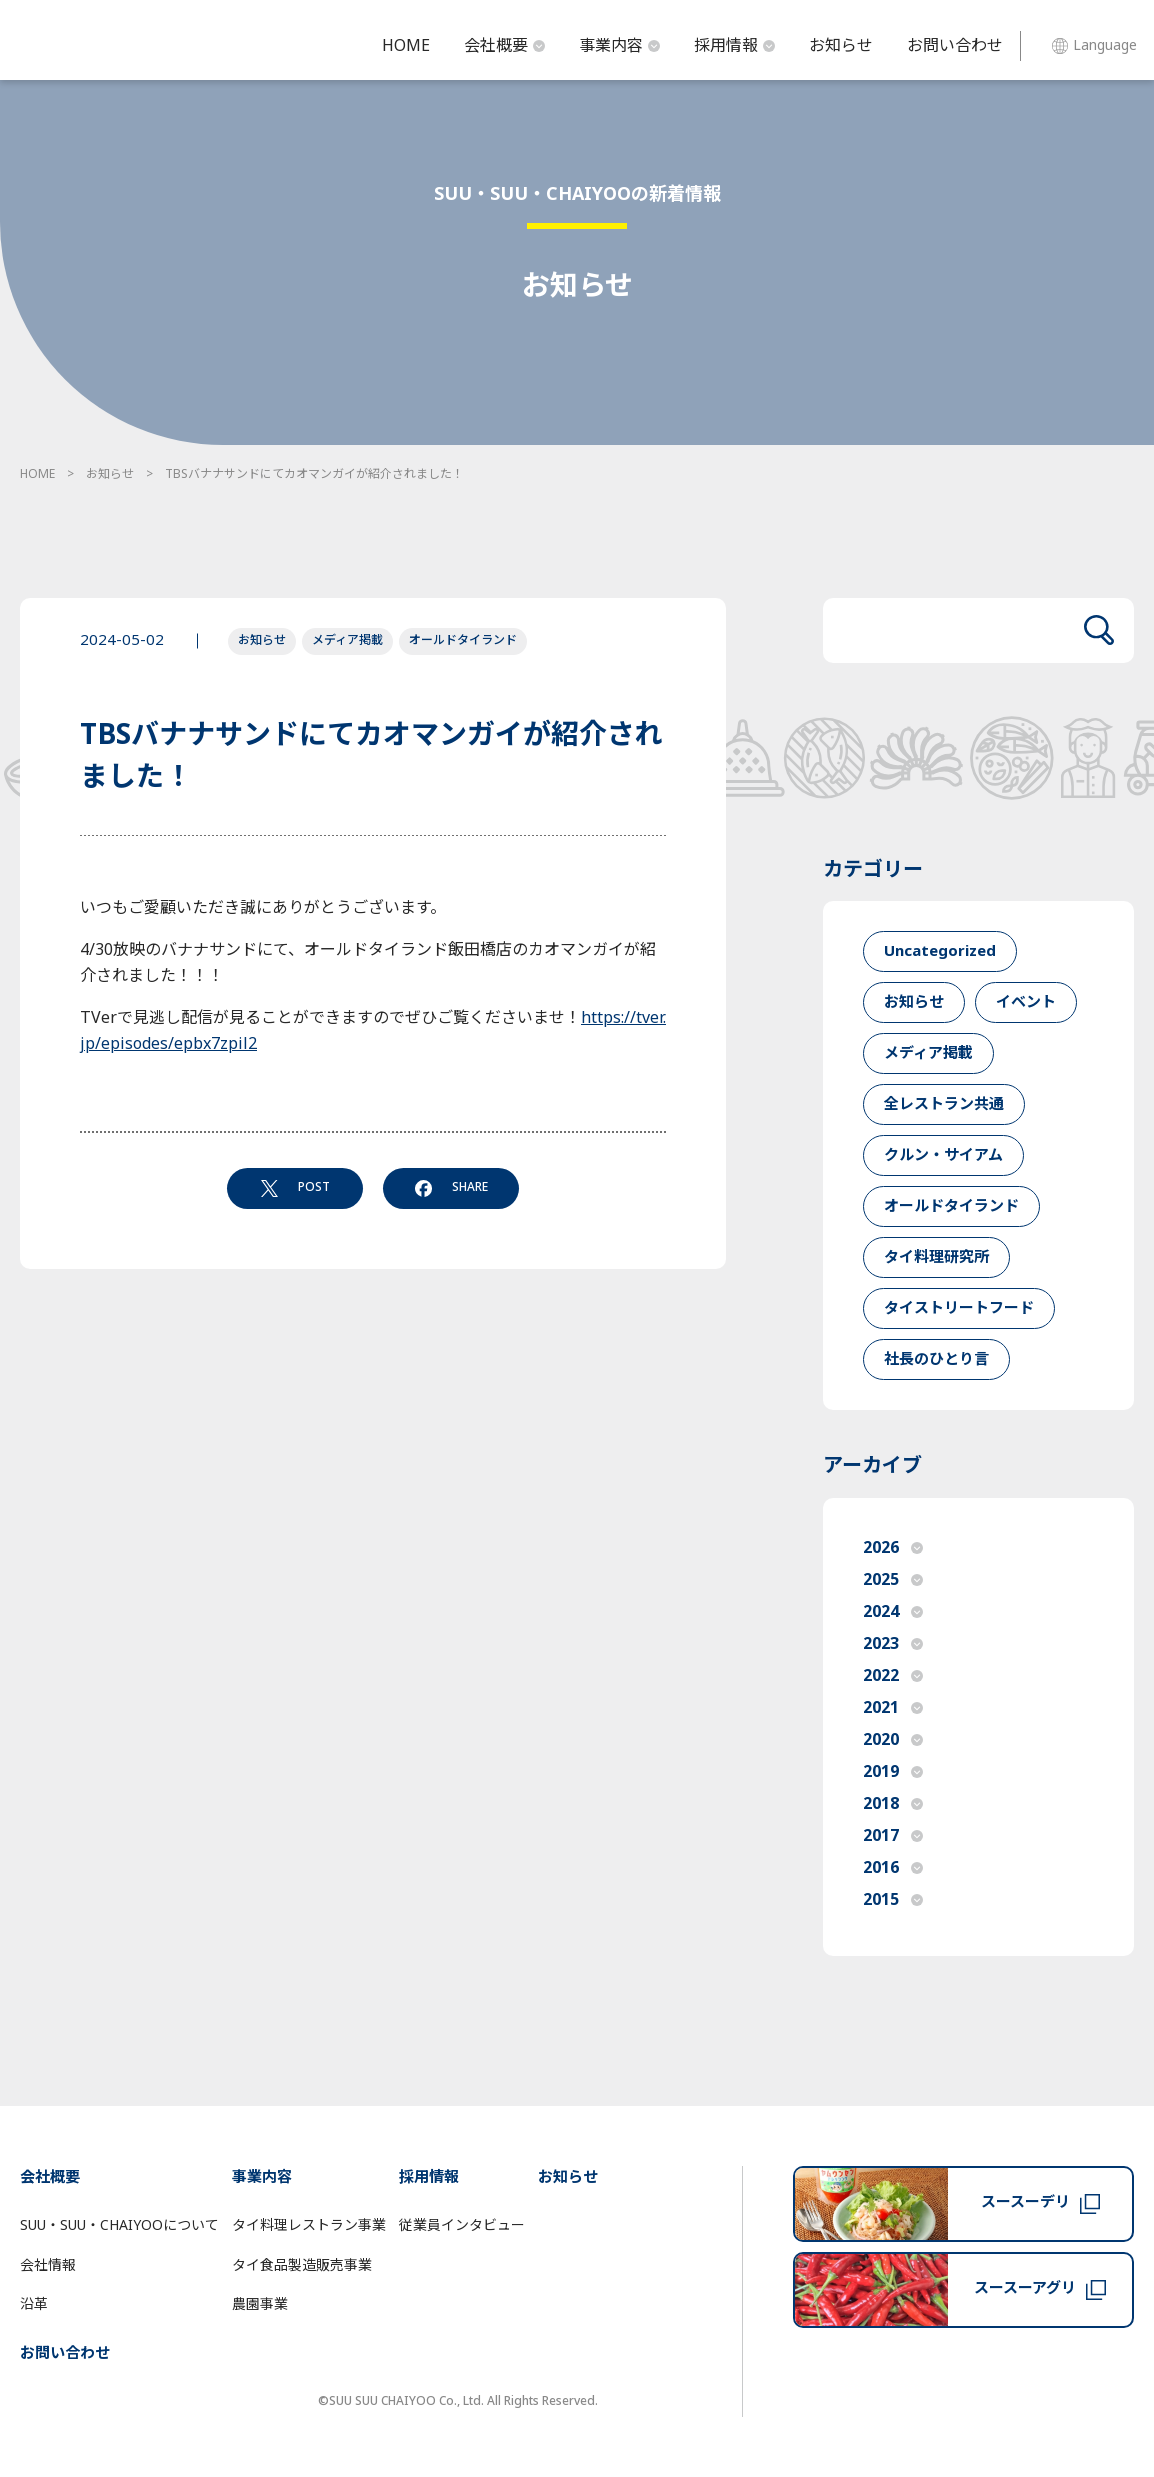 The height and width of the screenshot is (2477, 1154). Describe the element at coordinates (451, 1187) in the screenshot. I see `SHARE` at that location.